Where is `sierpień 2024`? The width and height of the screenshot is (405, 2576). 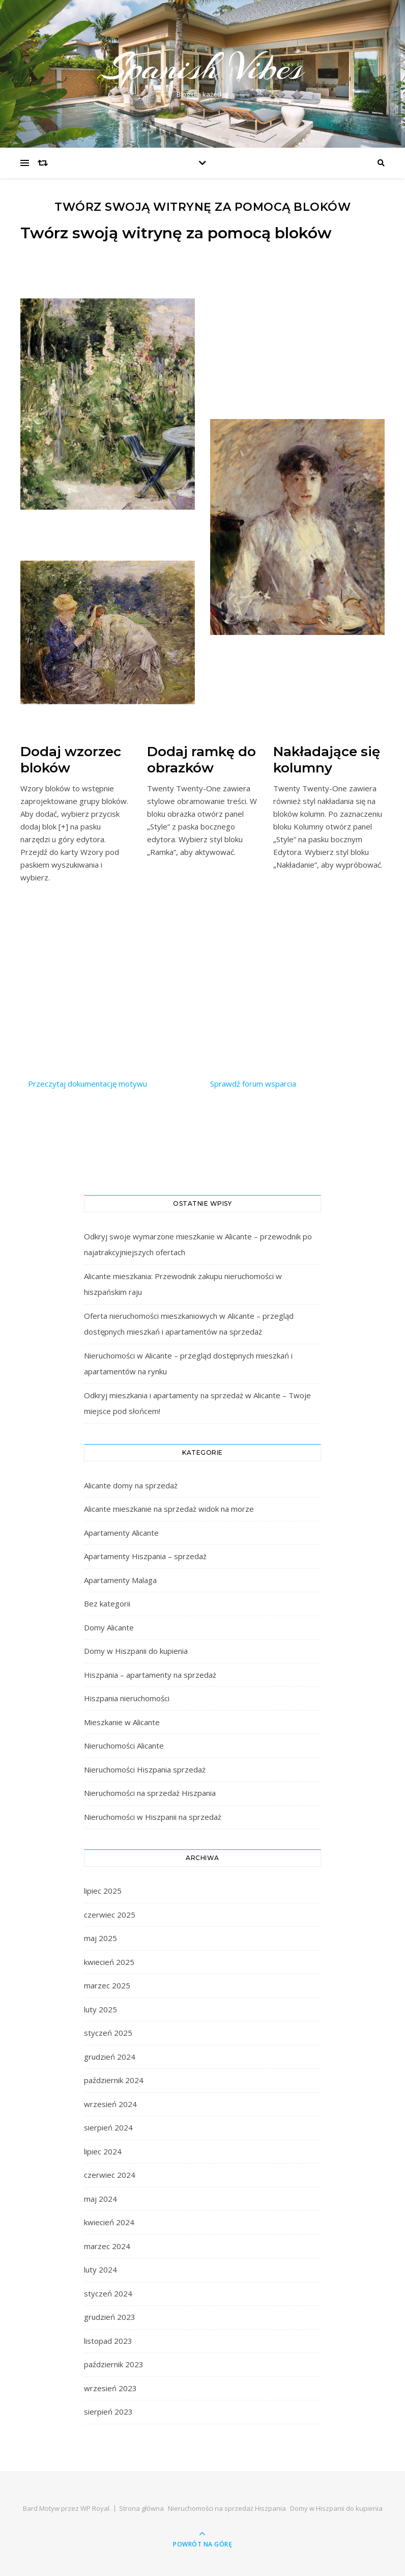
sierpień 2024 is located at coordinates (108, 2127).